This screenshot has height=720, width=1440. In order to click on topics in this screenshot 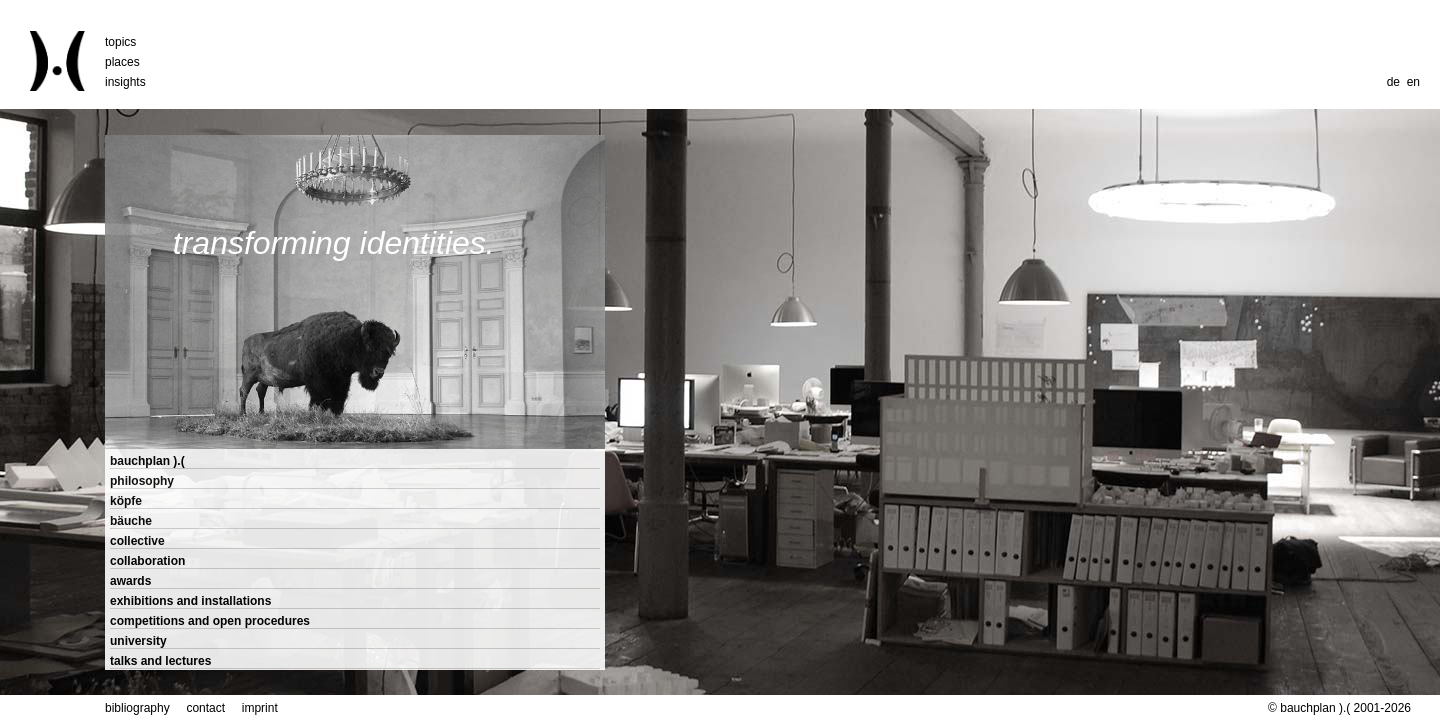, I will do `click(120, 42)`.